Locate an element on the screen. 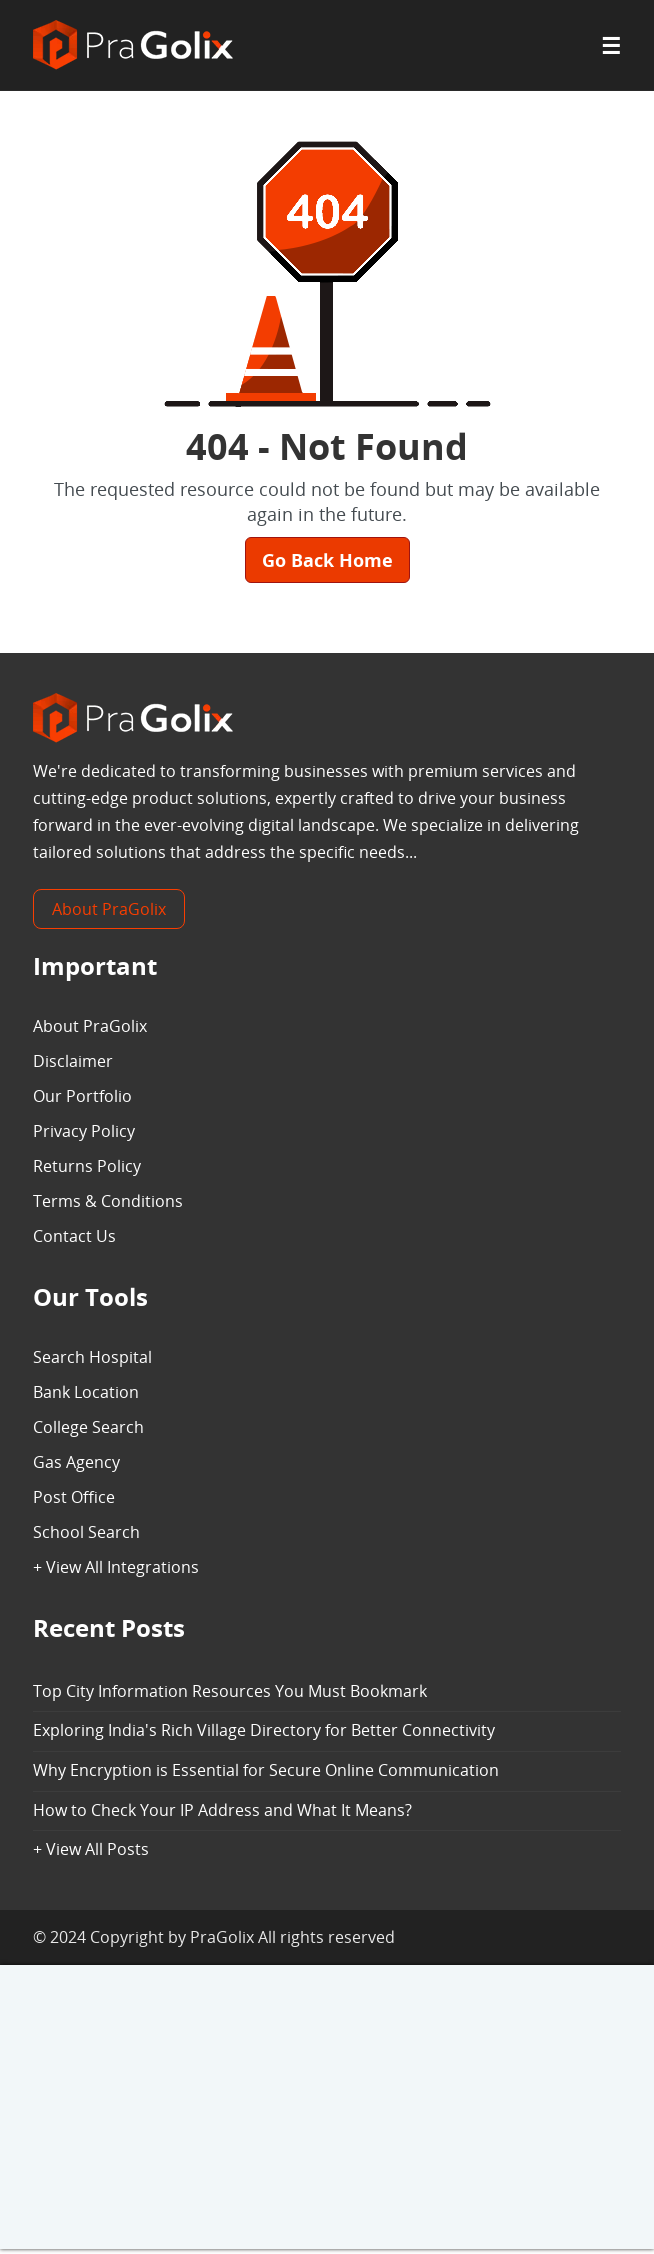 The image size is (654, 2254). [Advertisement] is located at coordinates (327, 2109).